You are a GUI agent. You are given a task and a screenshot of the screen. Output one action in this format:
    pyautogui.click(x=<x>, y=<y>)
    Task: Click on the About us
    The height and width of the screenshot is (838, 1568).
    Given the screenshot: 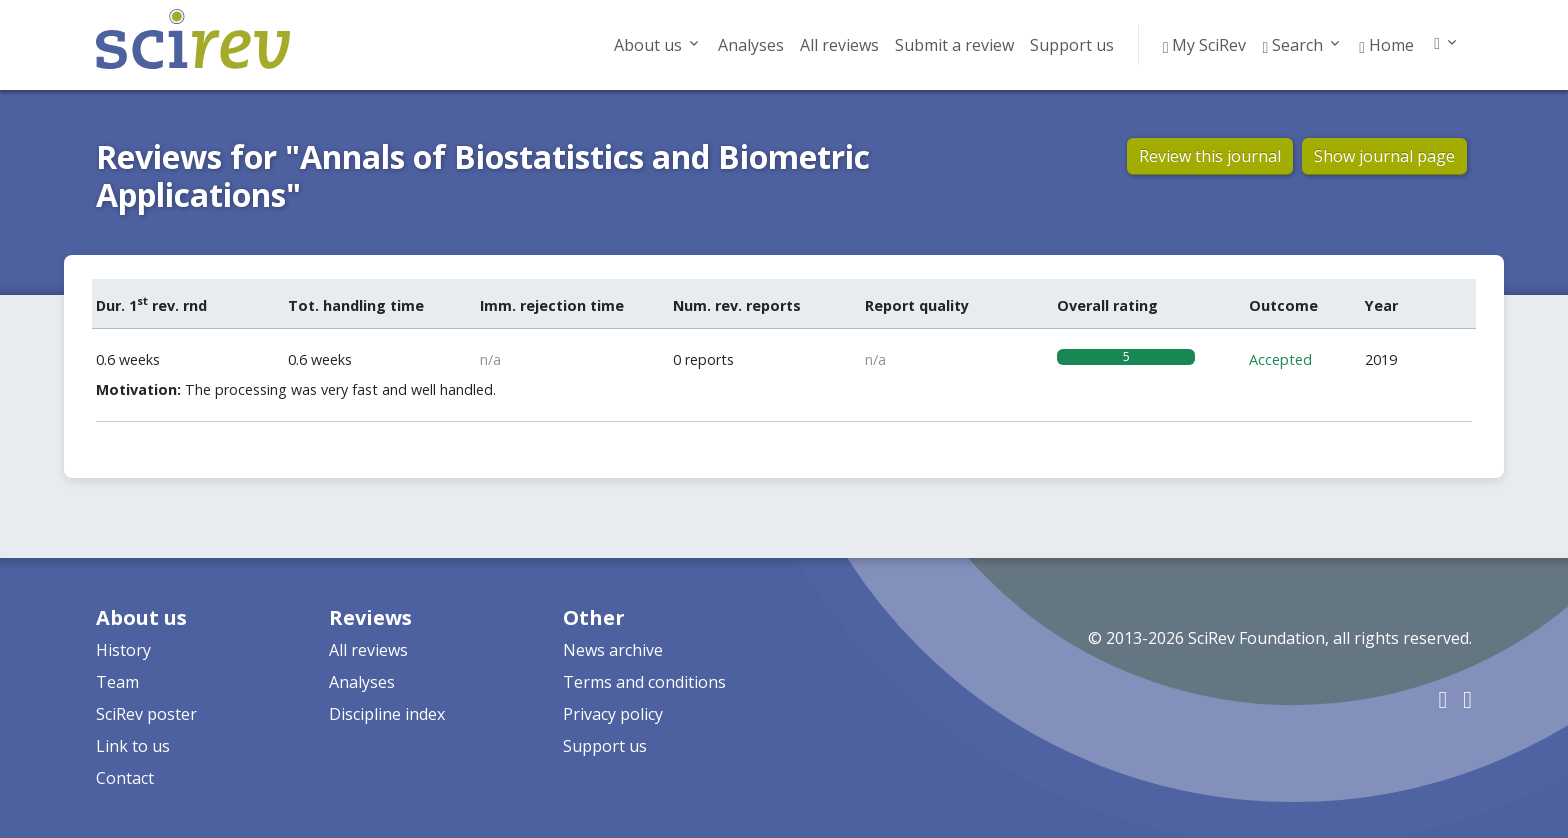 What is the action you would take?
    pyautogui.click(x=648, y=45)
    